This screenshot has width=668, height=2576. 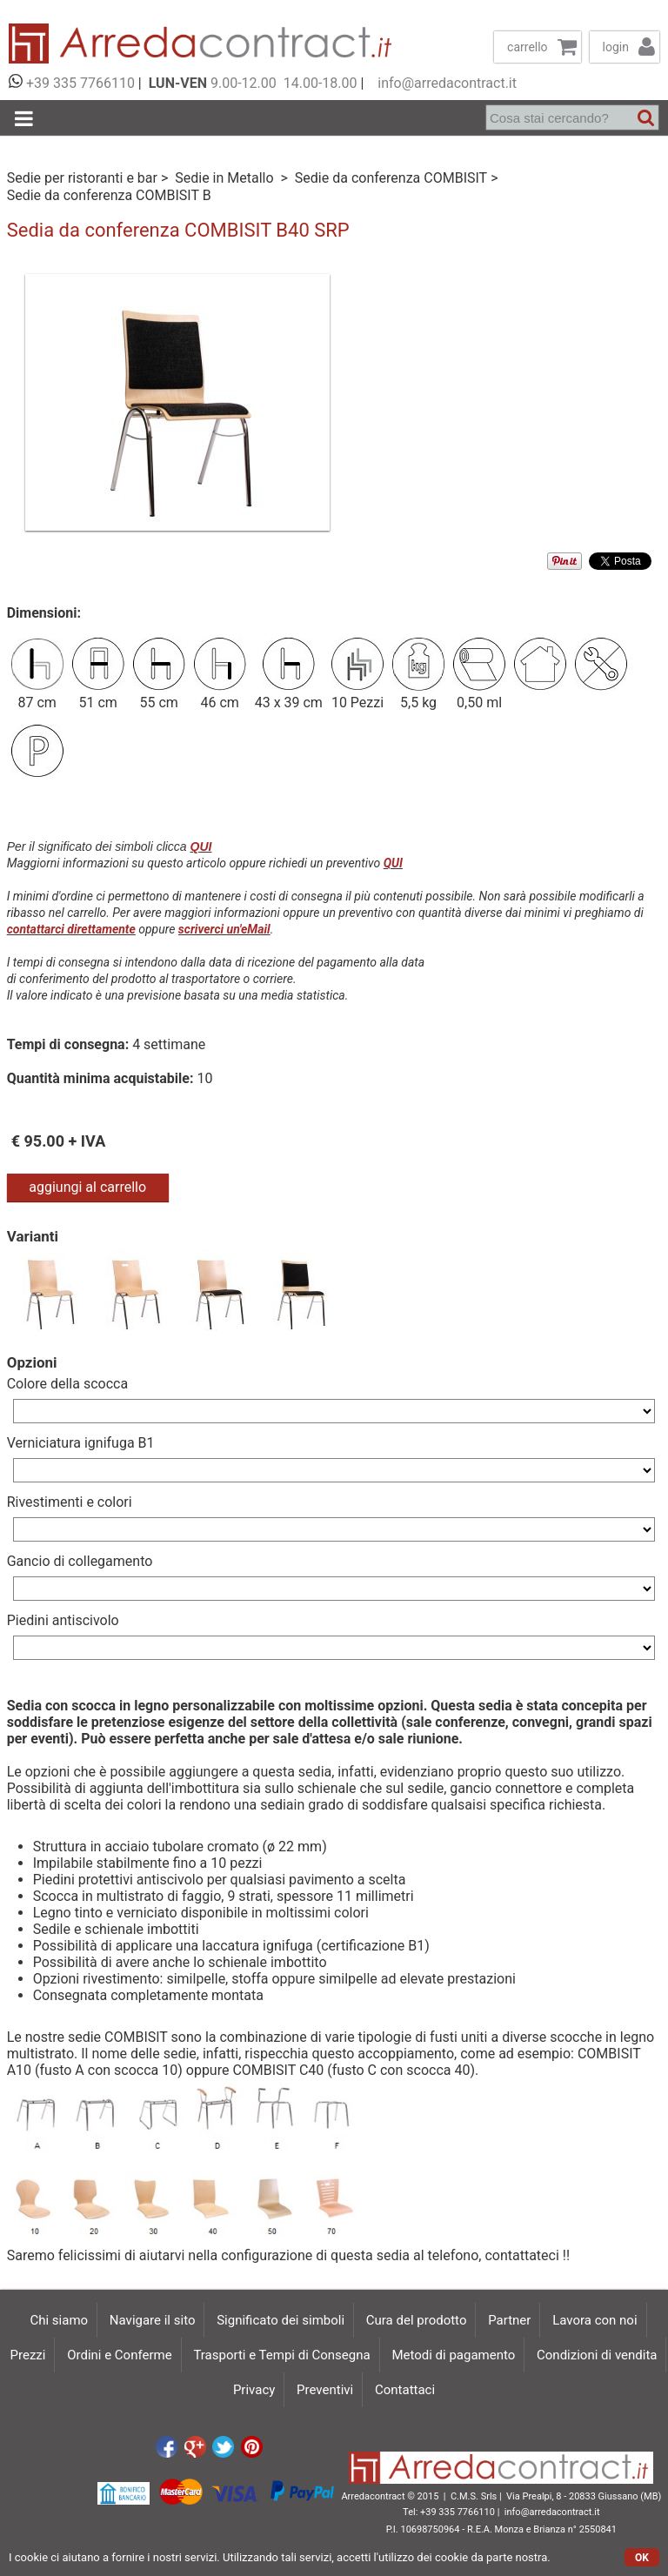 I want to click on Preventivi, so click(x=325, y=2390).